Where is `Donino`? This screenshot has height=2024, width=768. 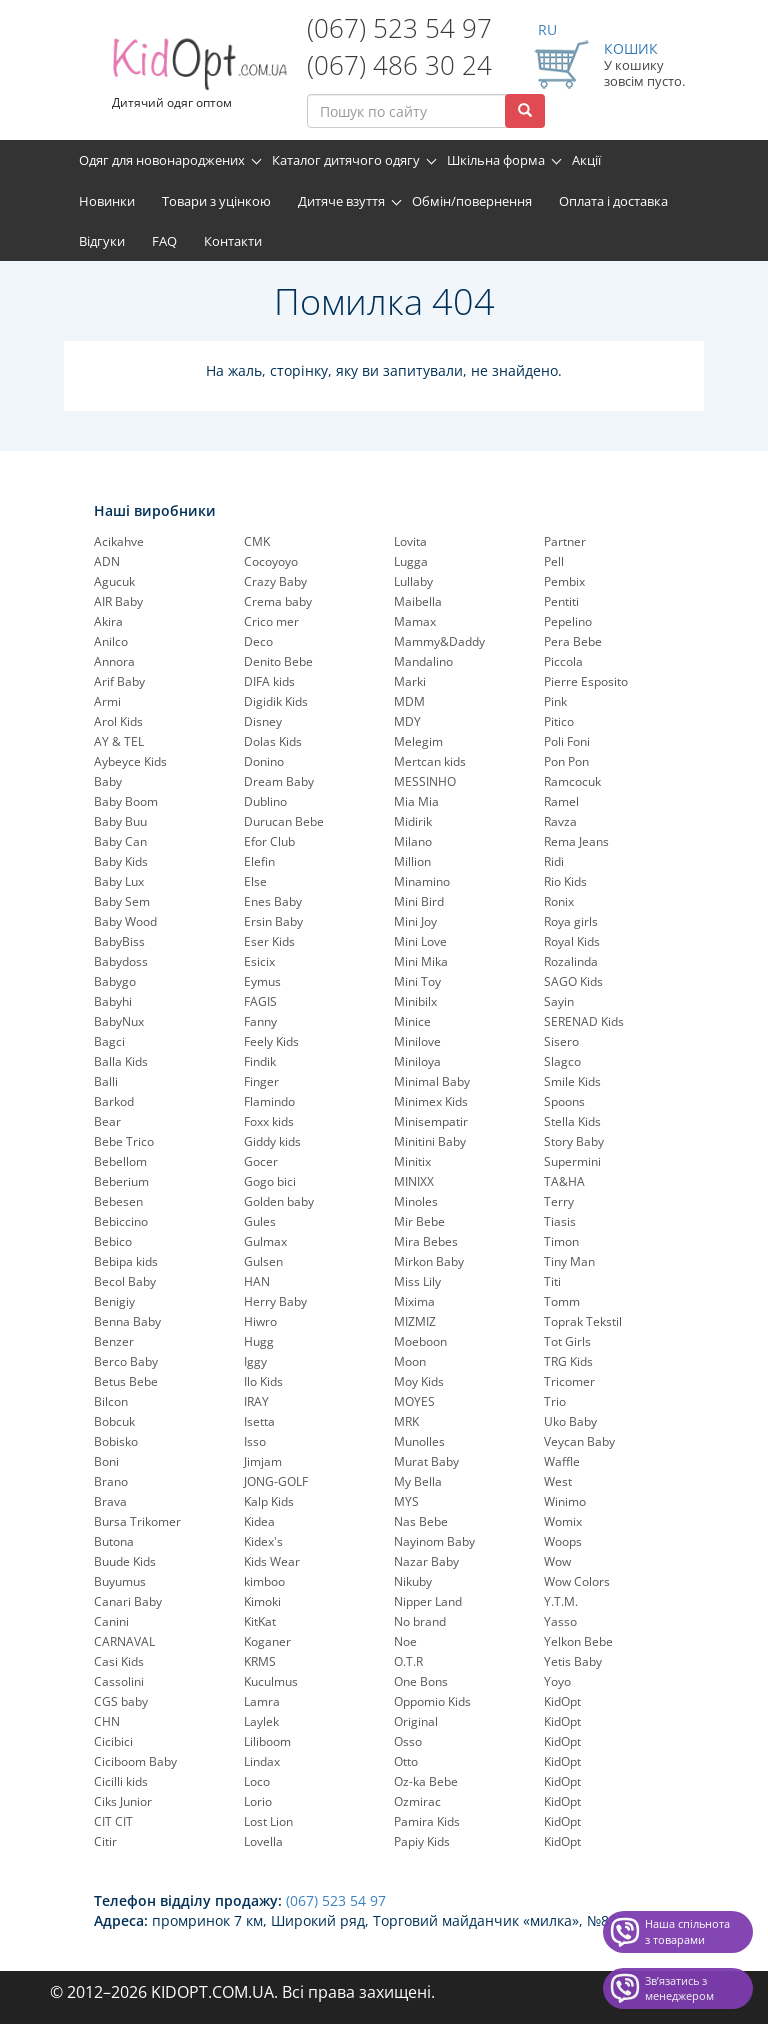 Donino is located at coordinates (264, 761).